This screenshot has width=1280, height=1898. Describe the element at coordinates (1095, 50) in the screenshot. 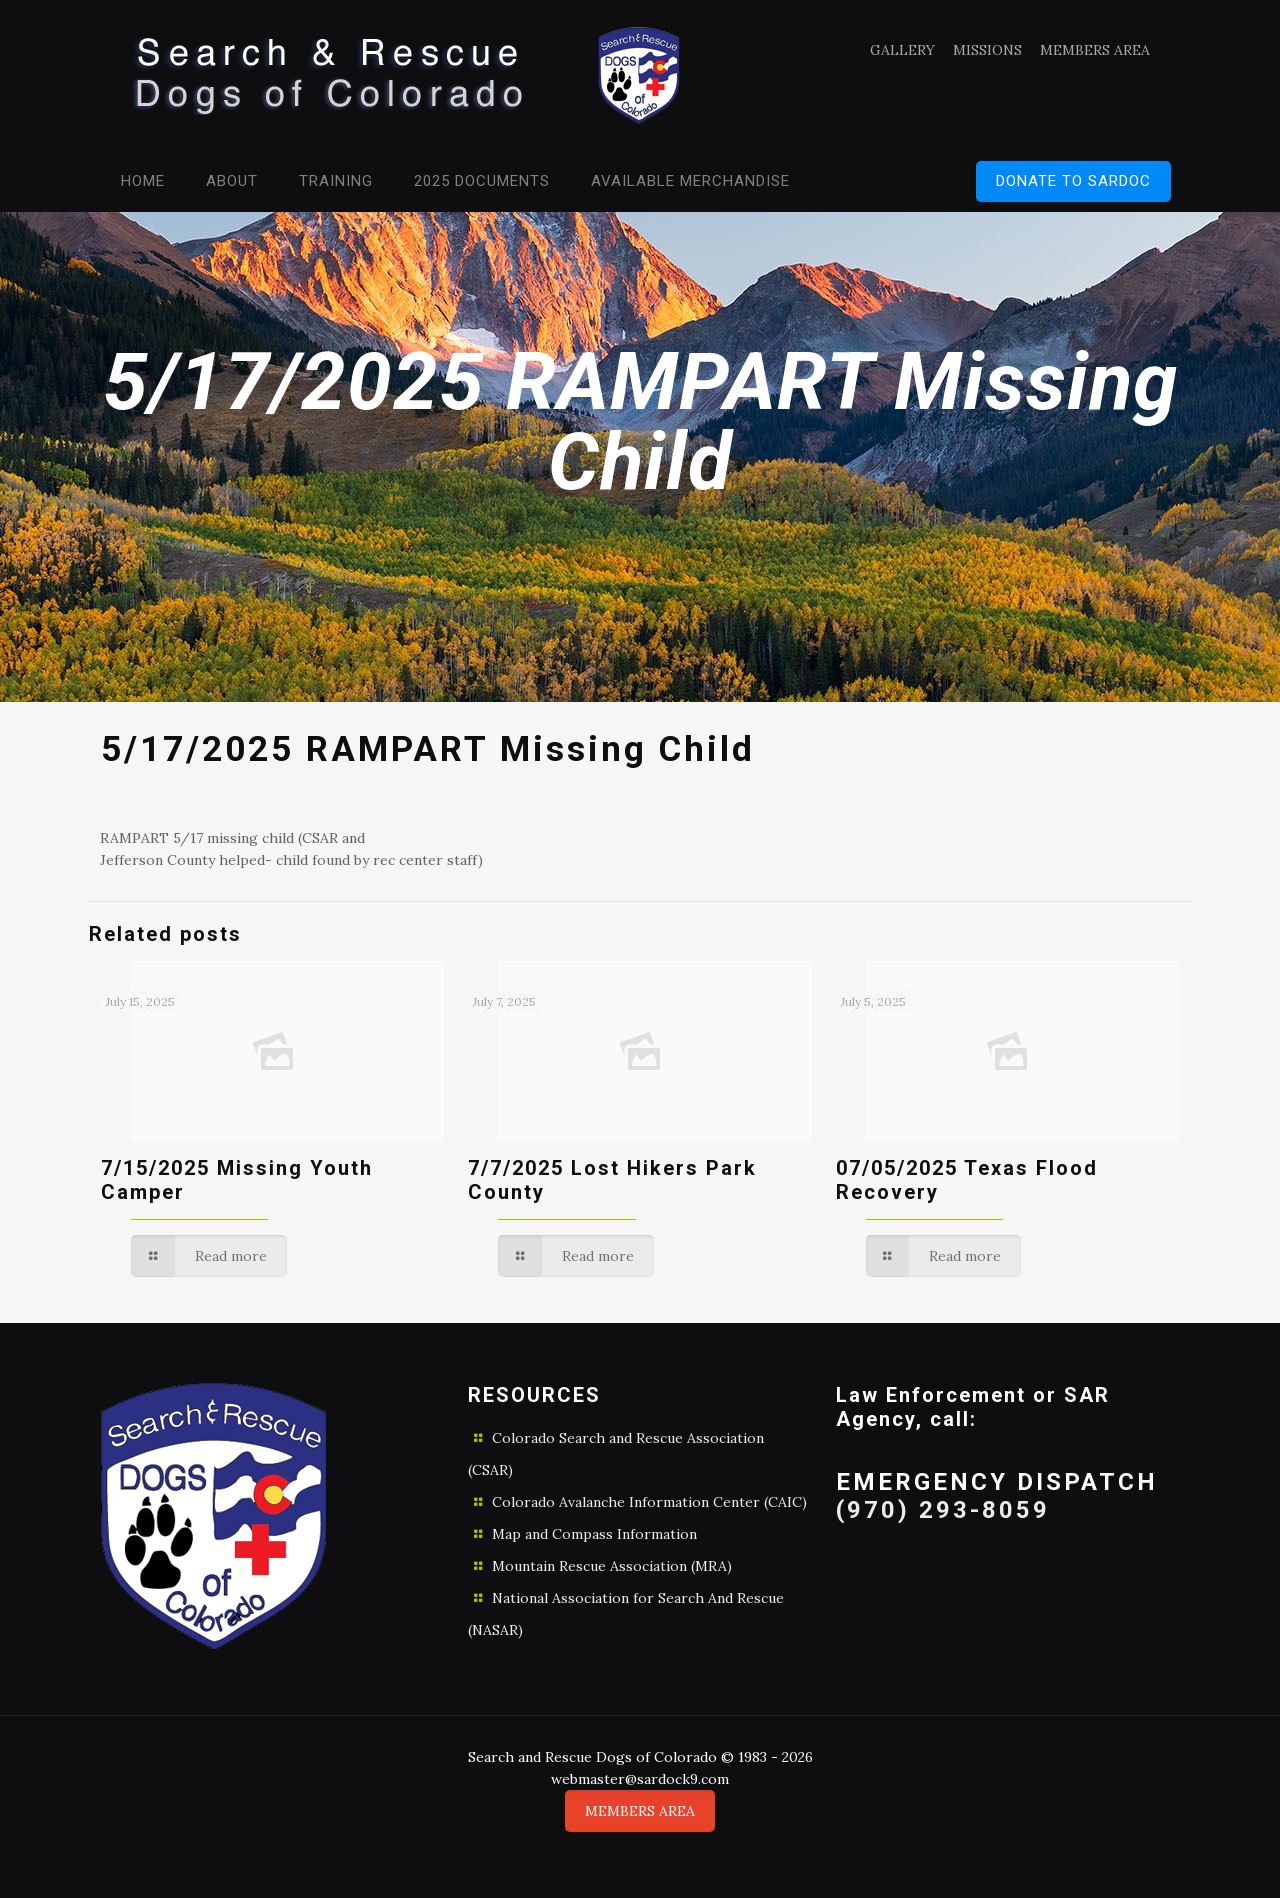

I see `MEMBERS AREA` at that location.